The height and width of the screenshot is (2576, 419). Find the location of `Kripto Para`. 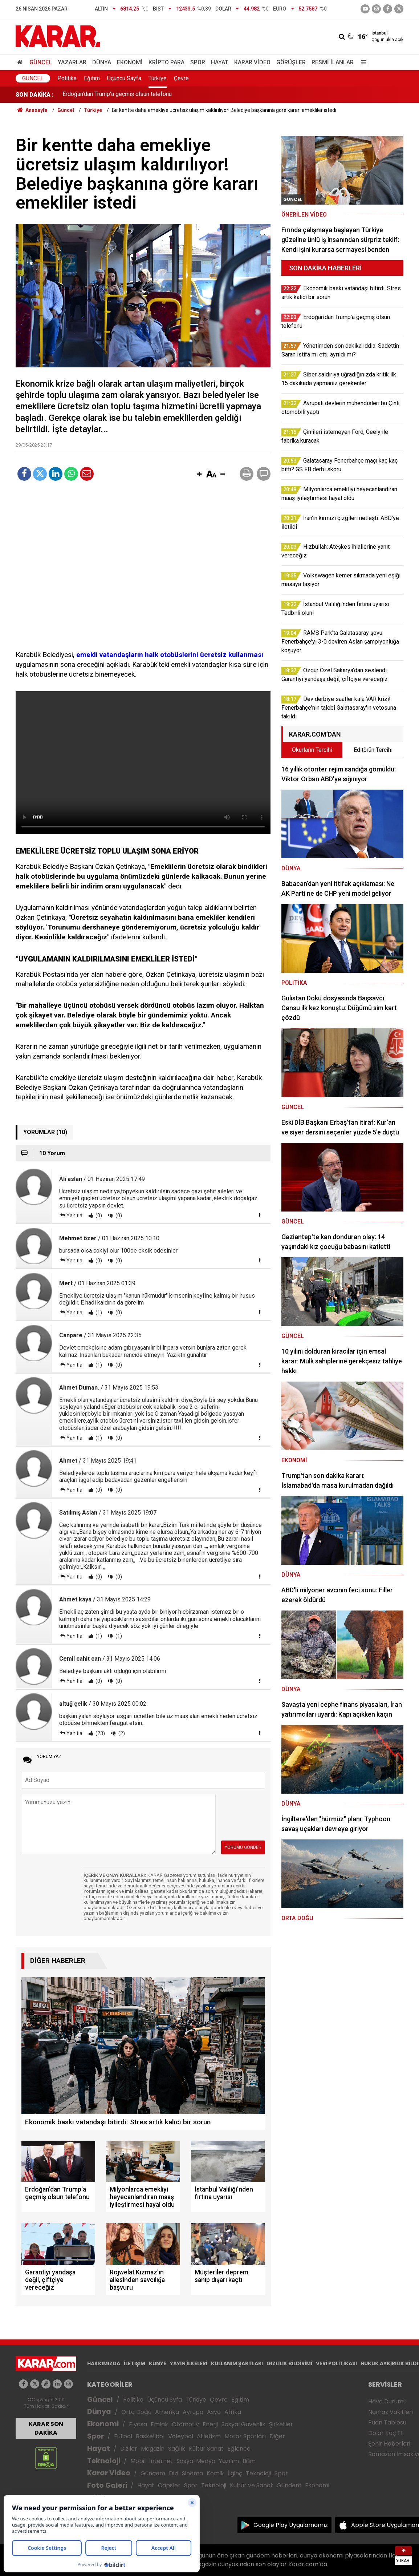

Kripto Para is located at coordinates (166, 62).